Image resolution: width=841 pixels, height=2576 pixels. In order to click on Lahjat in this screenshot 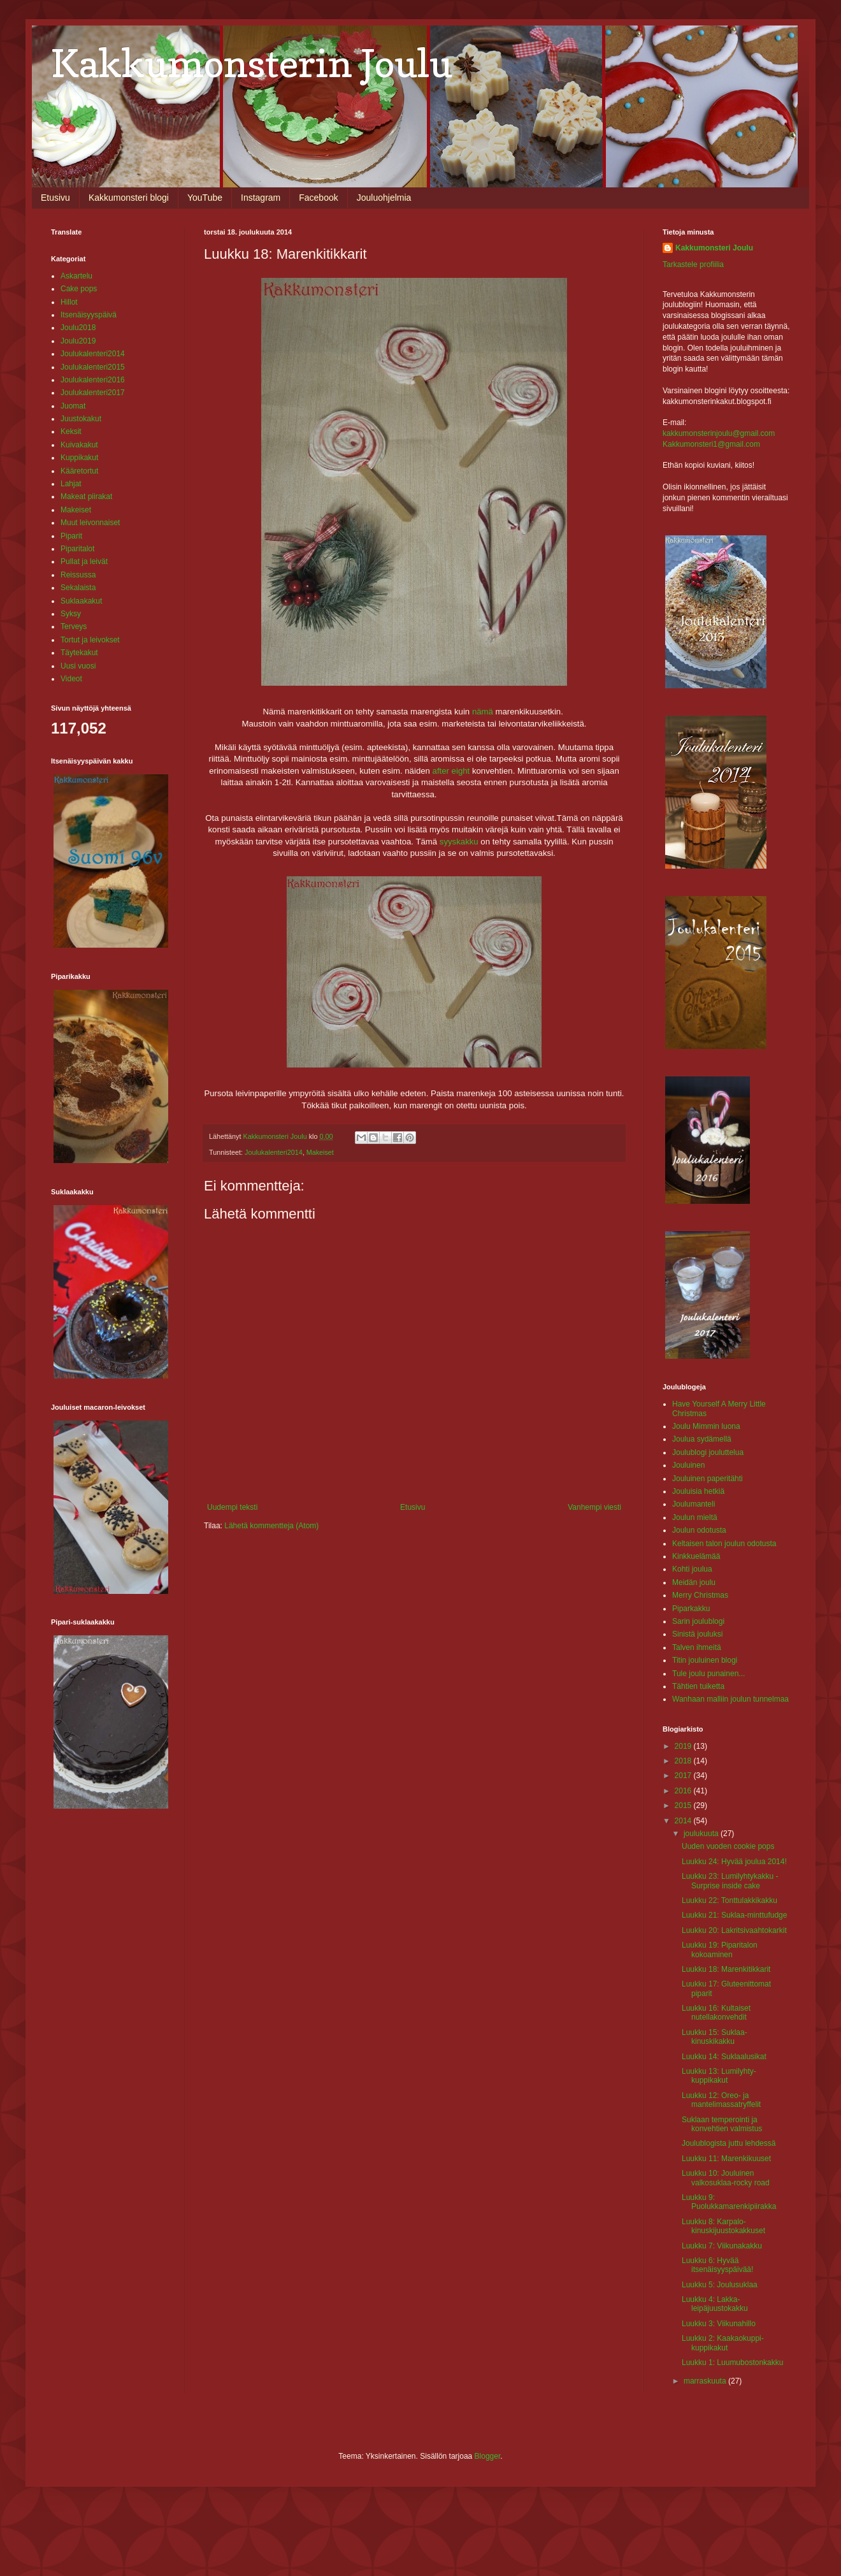, I will do `click(71, 483)`.